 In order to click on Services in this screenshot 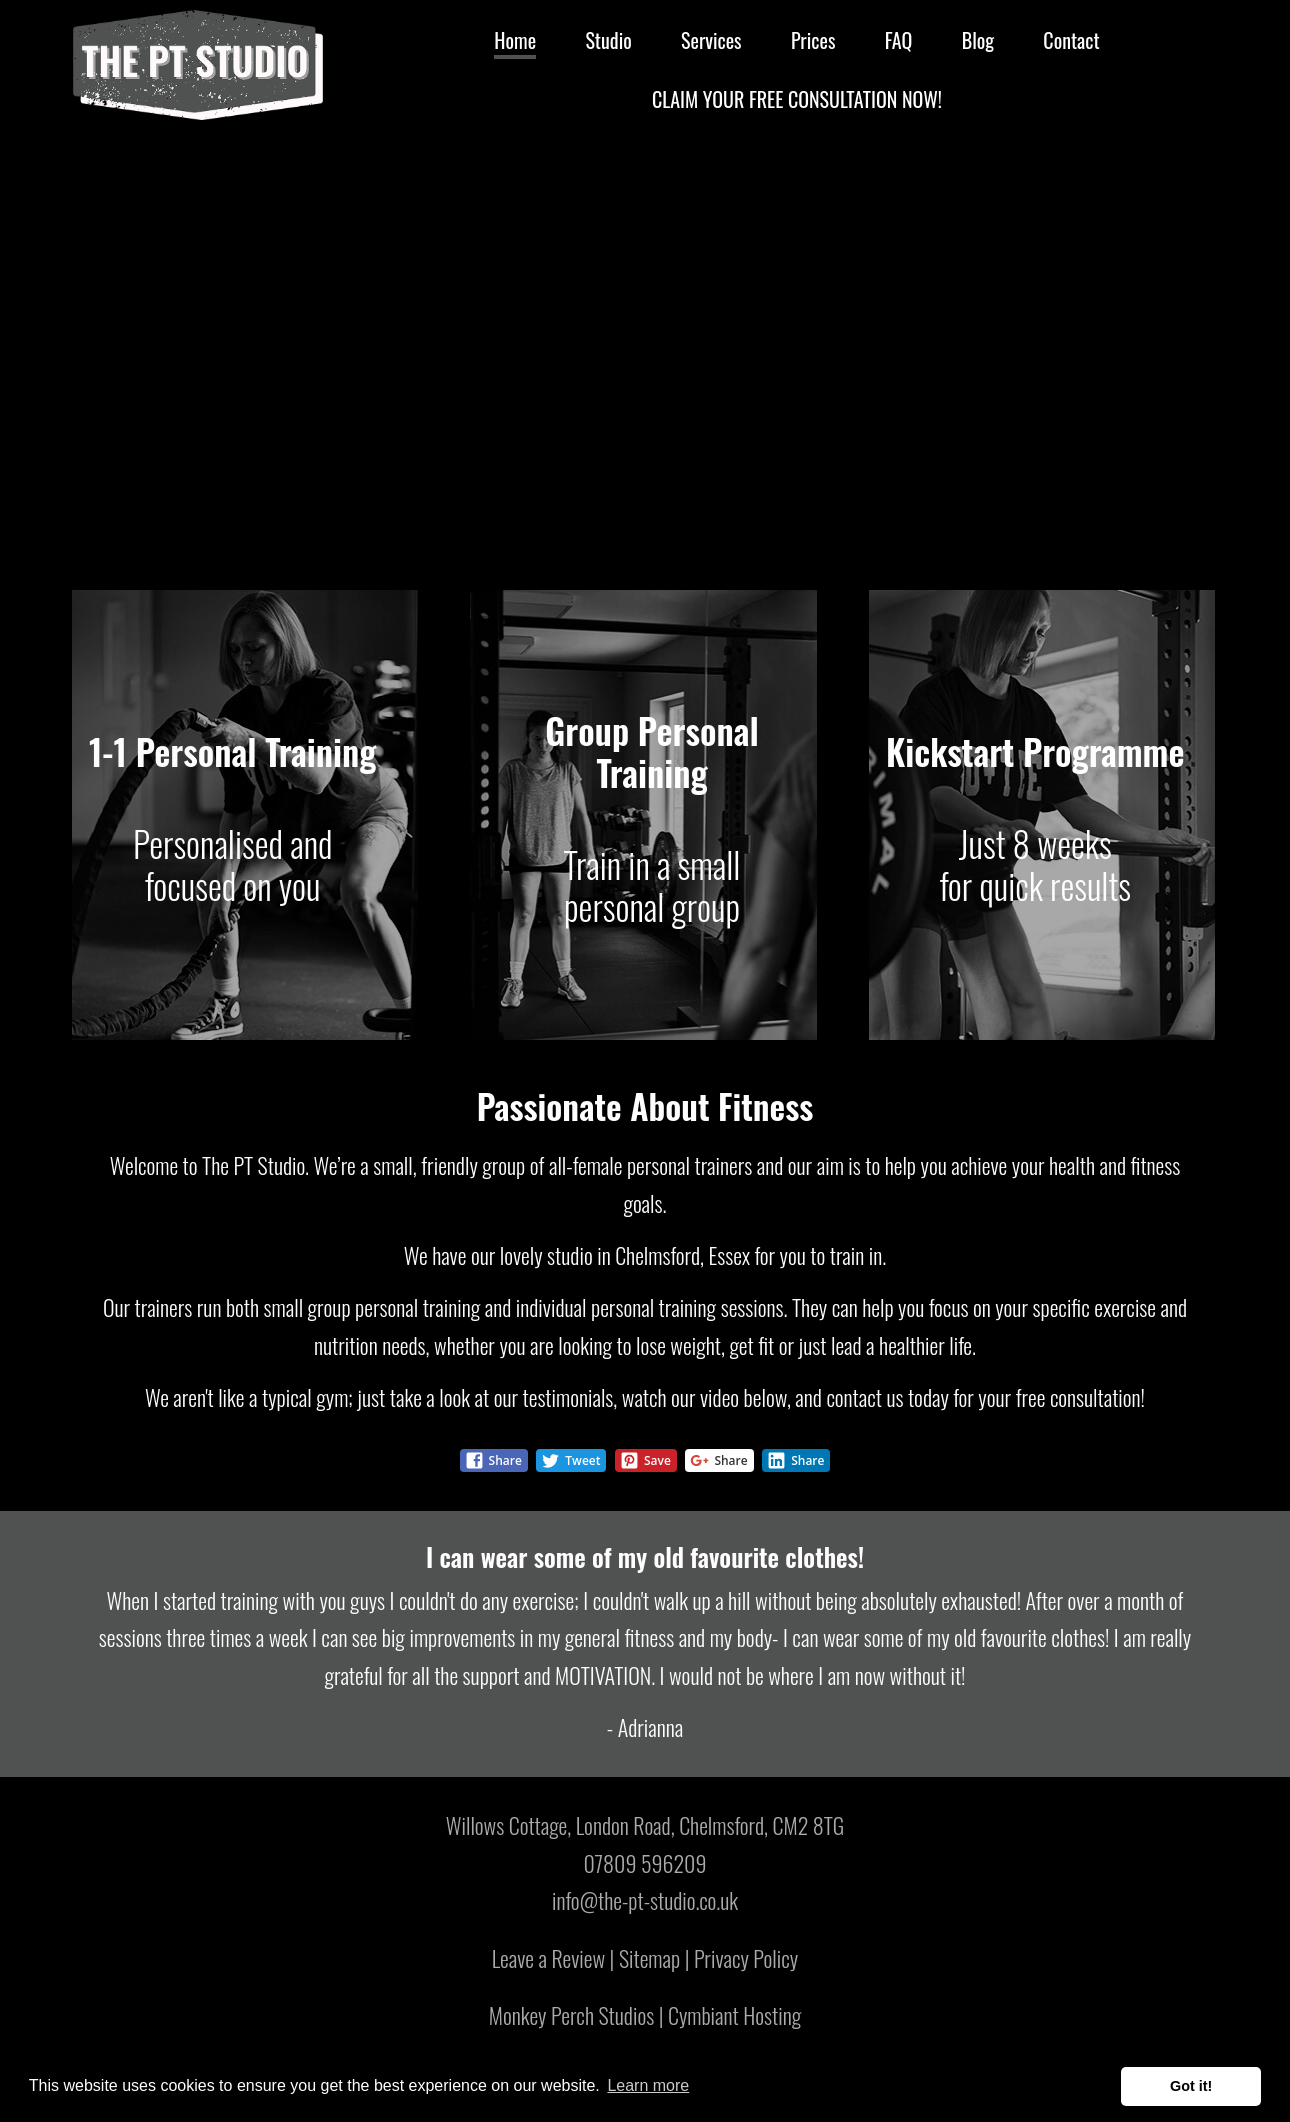, I will do `click(711, 40)`.